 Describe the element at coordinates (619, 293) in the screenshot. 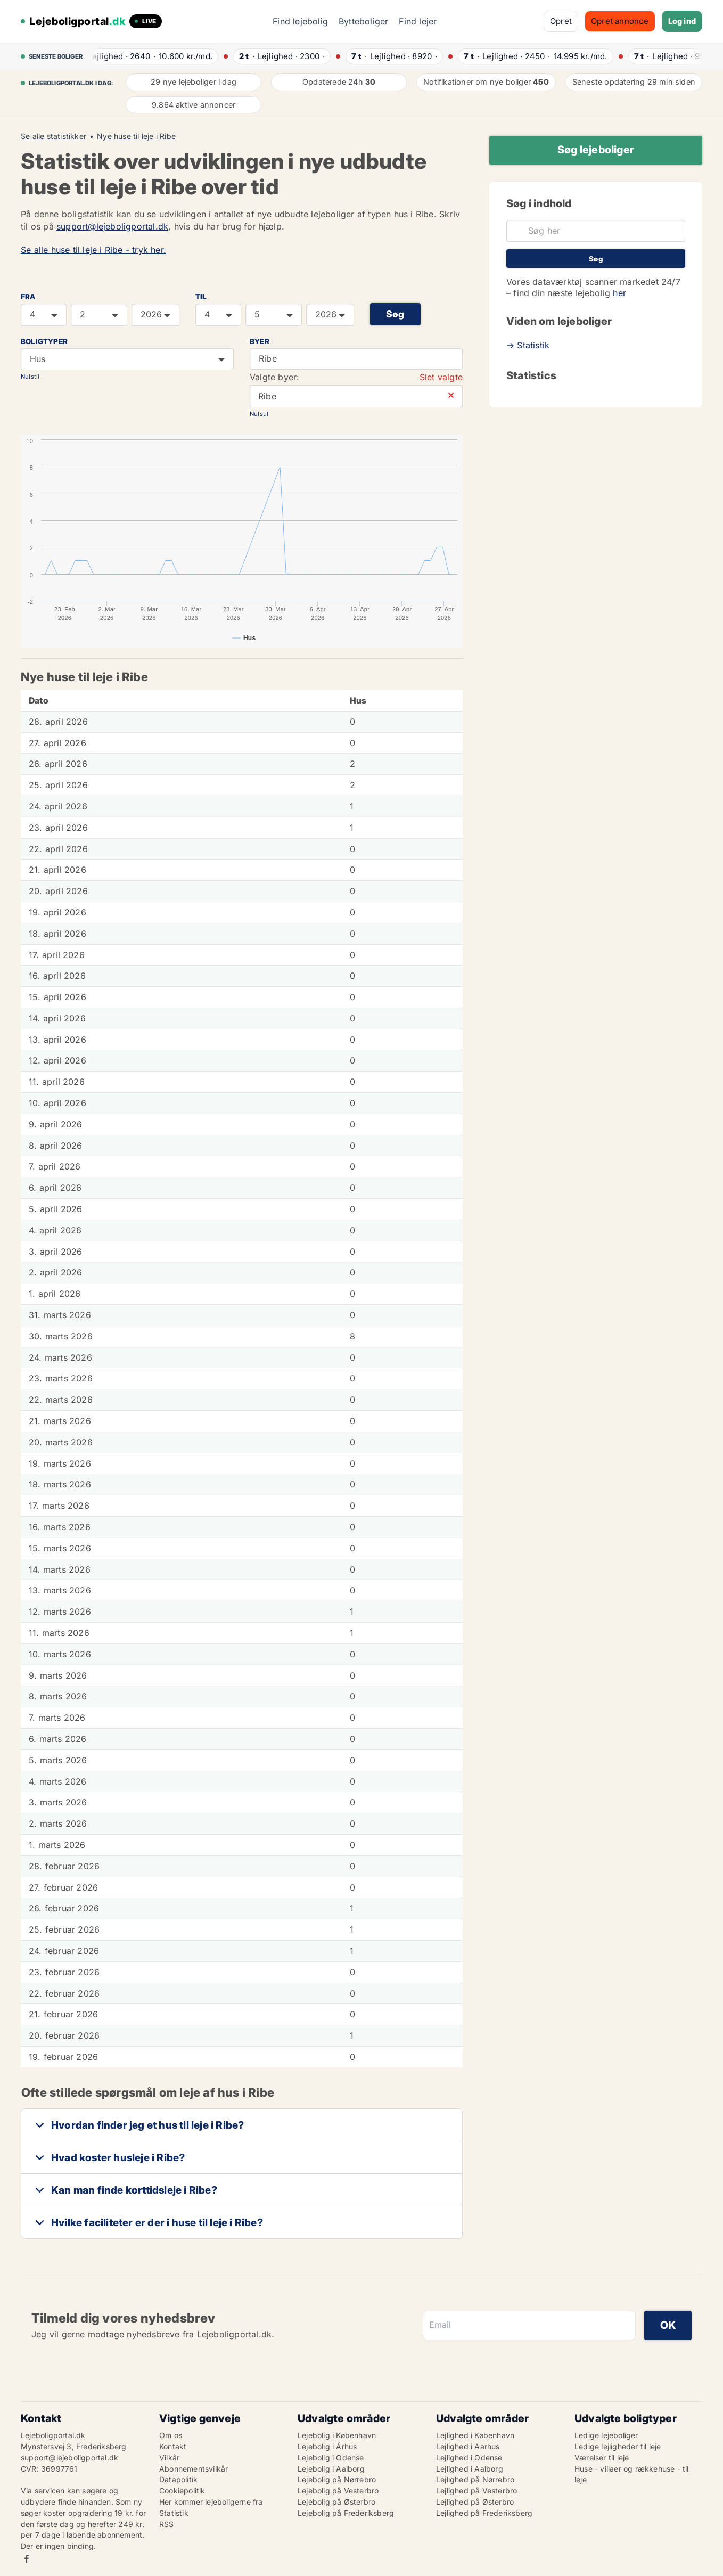

I see `her` at that location.